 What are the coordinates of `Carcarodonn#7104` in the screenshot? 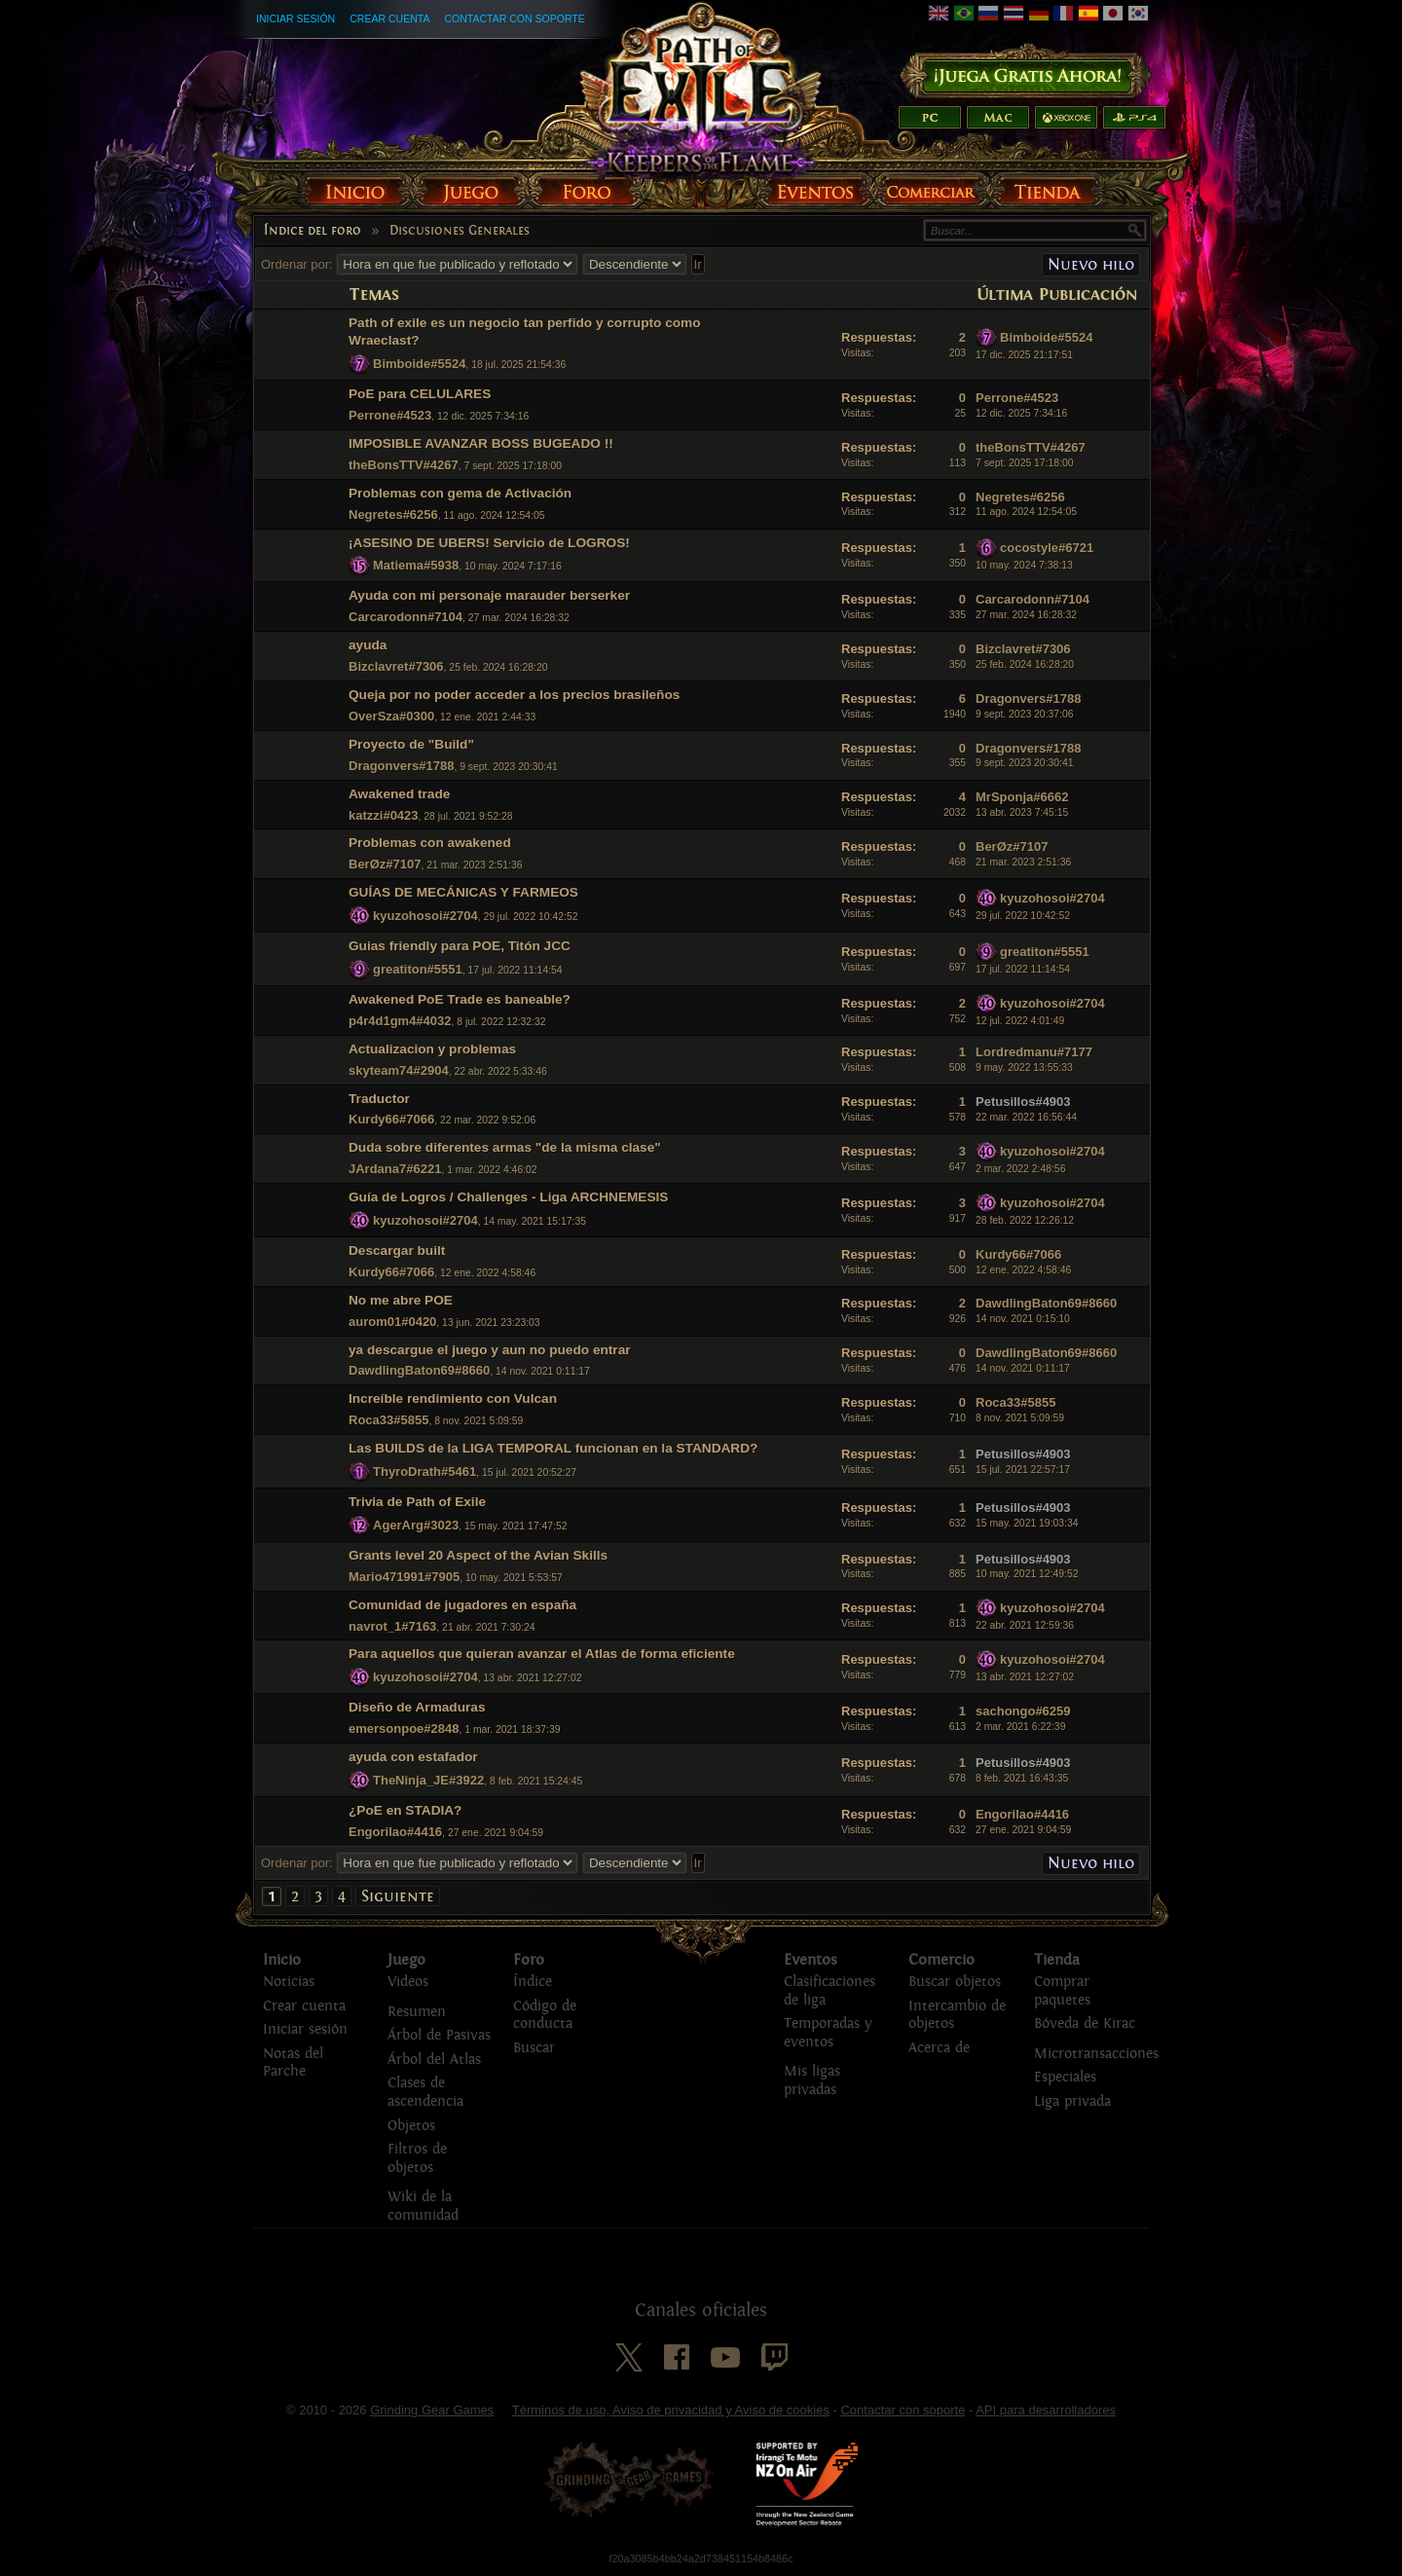 It's located at (405, 616).